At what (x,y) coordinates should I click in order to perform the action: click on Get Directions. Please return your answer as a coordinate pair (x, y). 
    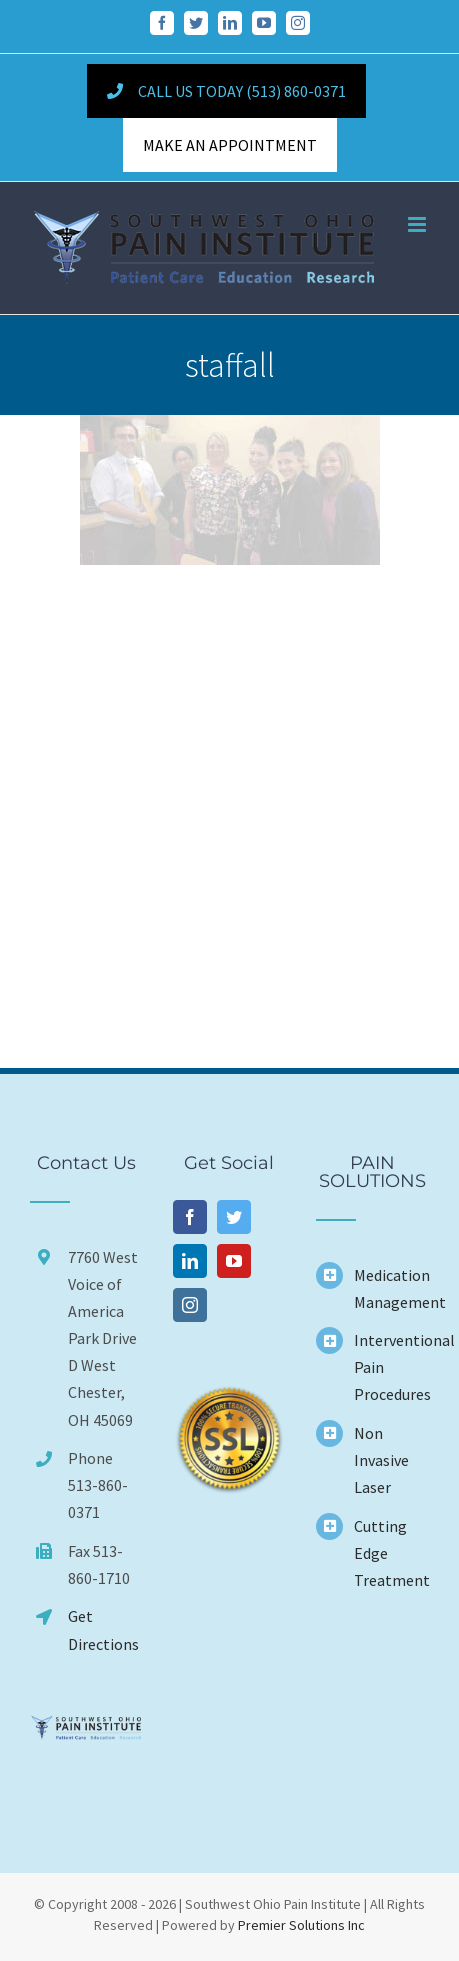
    Looking at the image, I should click on (103, 1629).